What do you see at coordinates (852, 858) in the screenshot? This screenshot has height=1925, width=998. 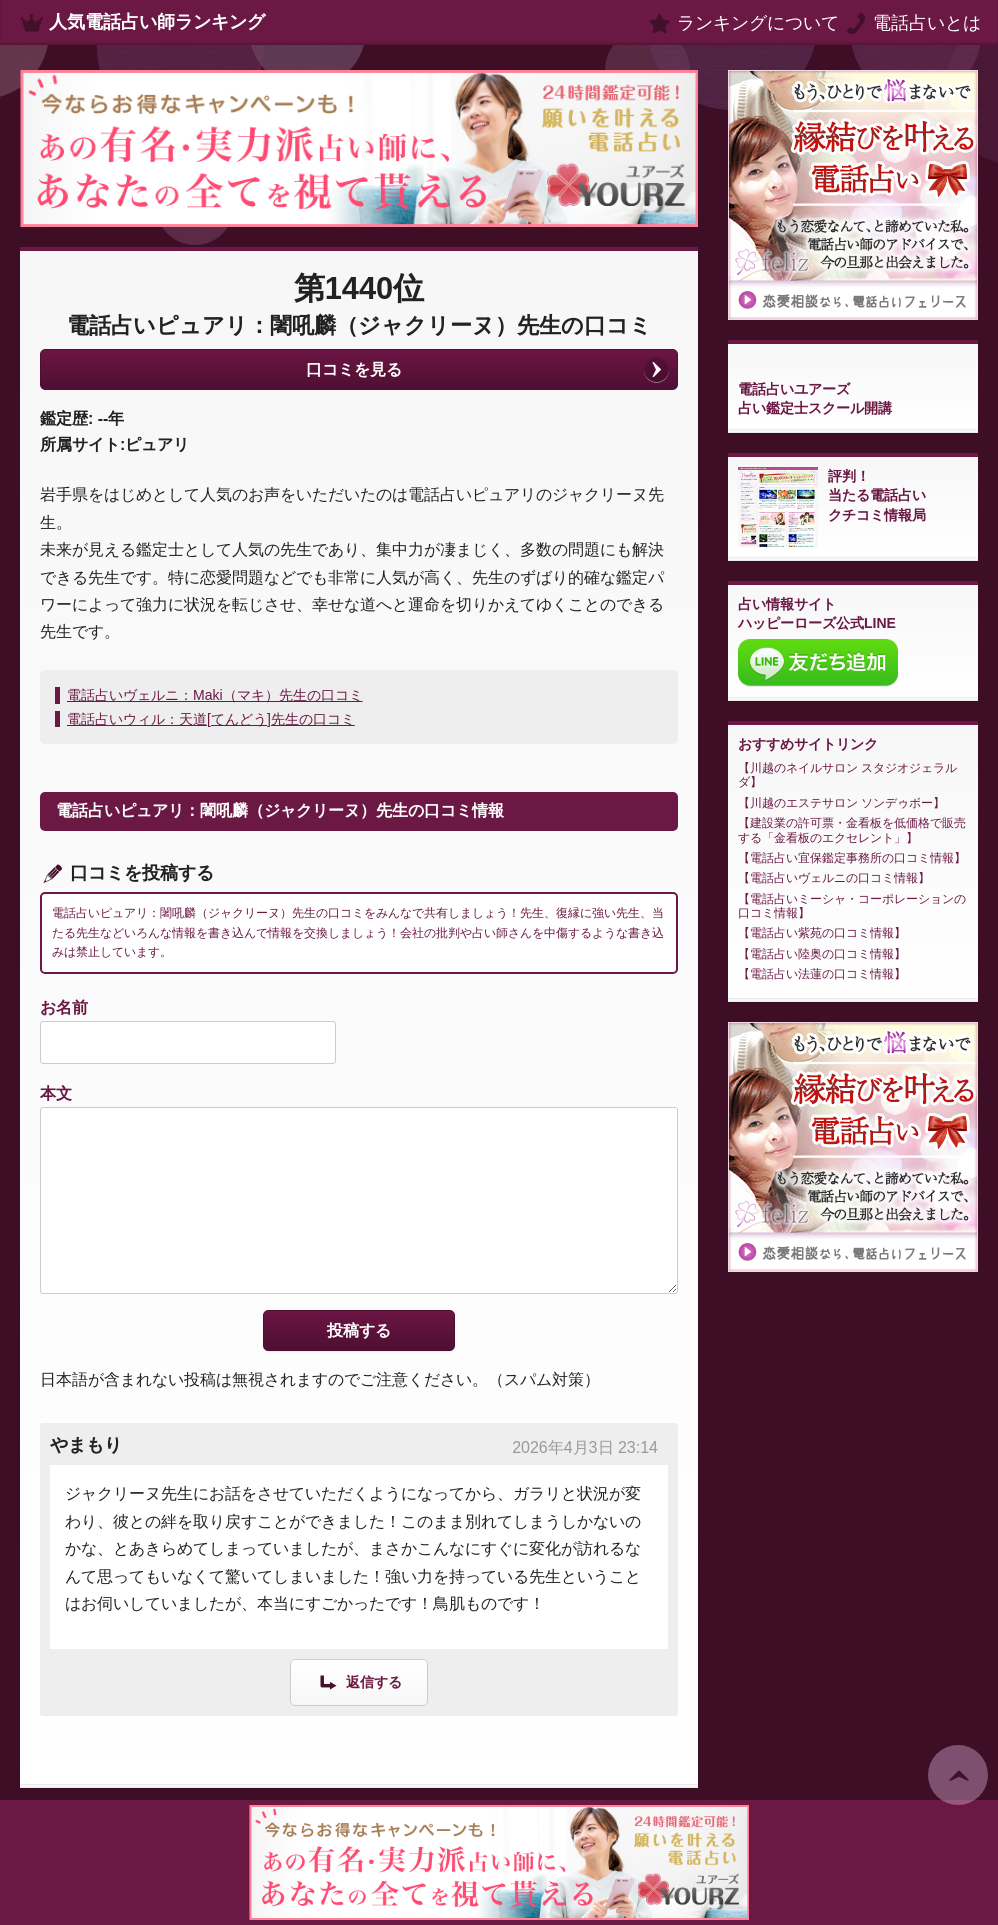 I see `電話占い宜保鑑定事務所の口コミ情報` at bounding box center [852, 858].